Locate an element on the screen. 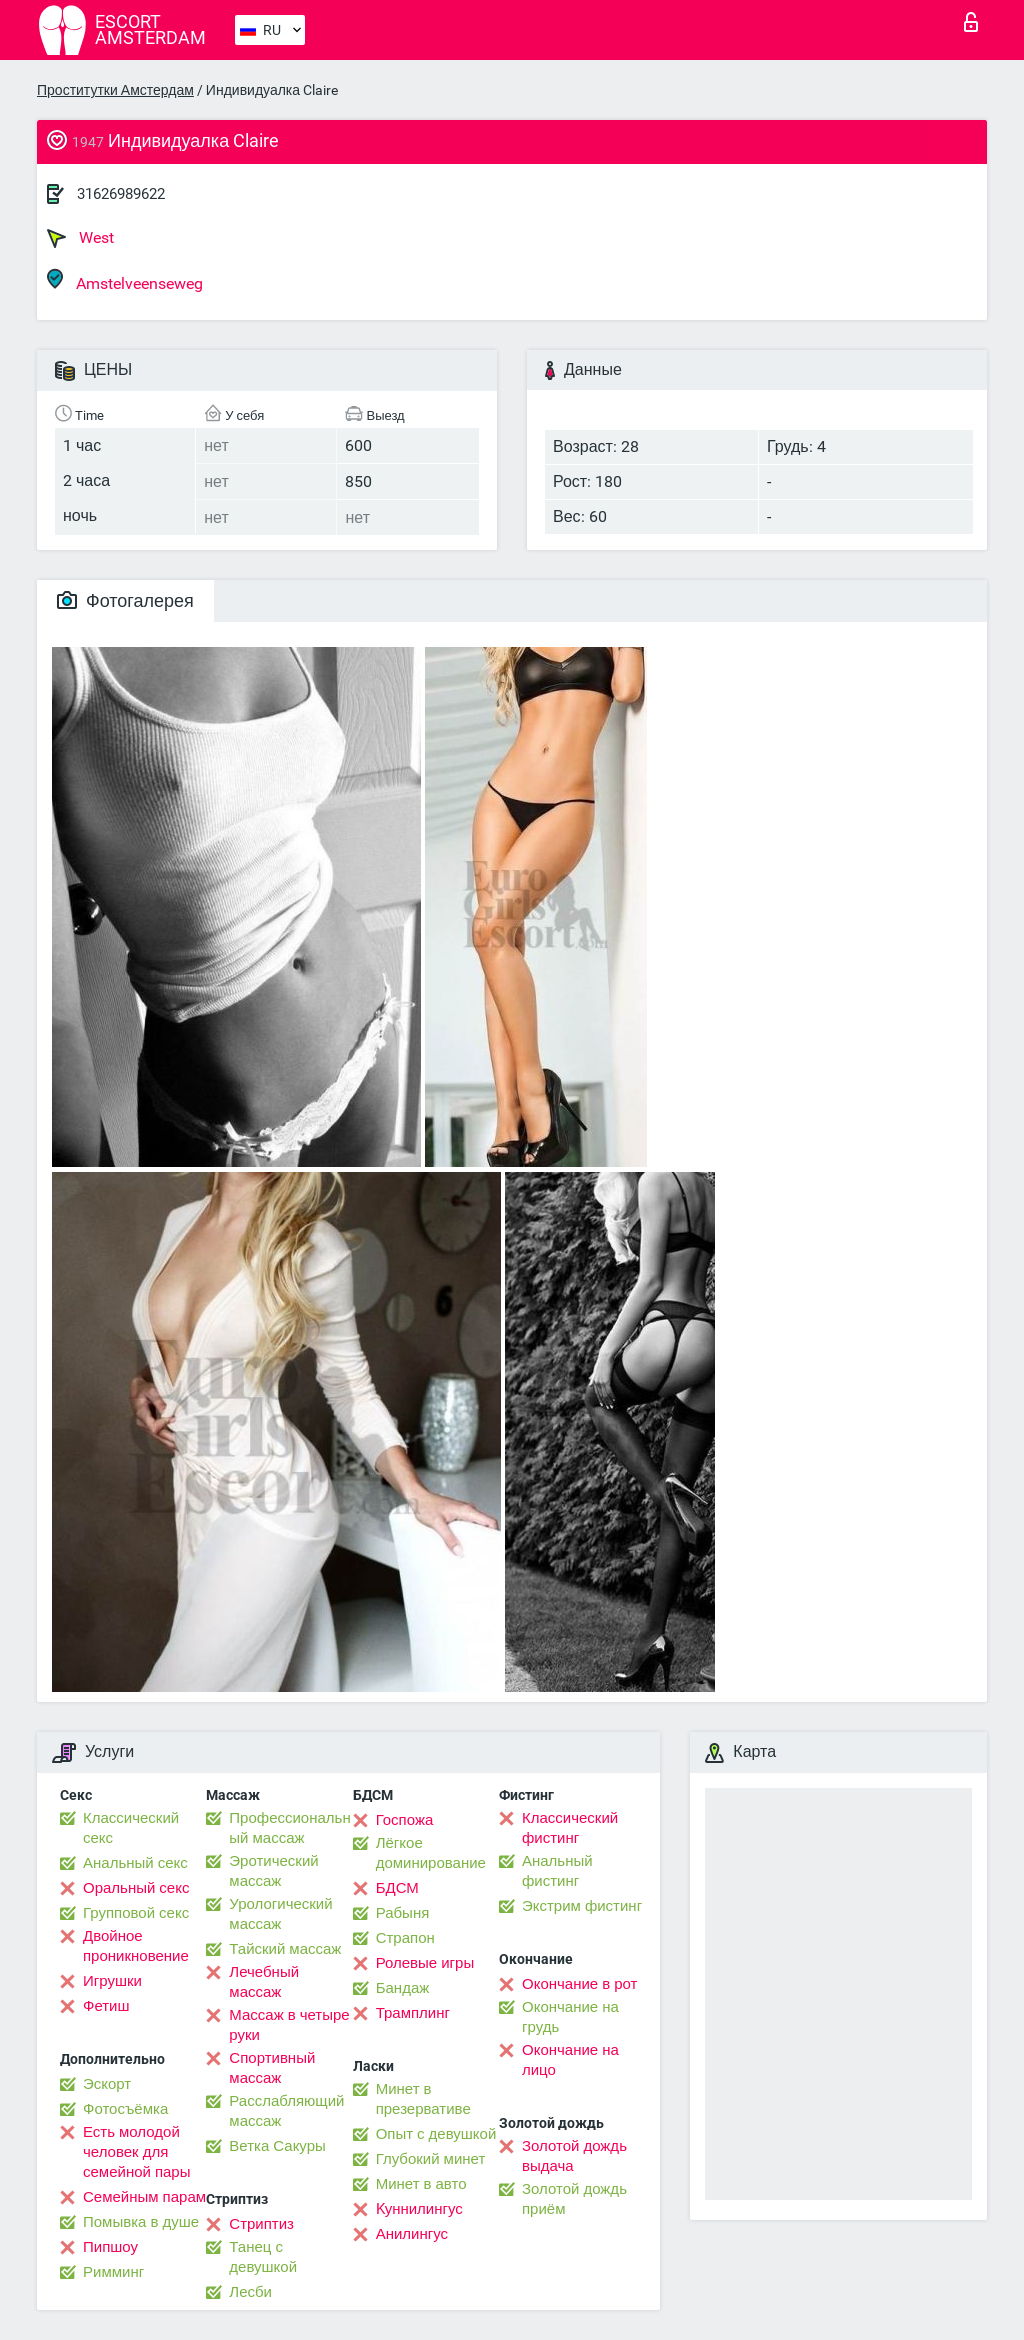 The image size is (1024, 2340). Расслабляющий массаж is located at coordinates (286, 2111).